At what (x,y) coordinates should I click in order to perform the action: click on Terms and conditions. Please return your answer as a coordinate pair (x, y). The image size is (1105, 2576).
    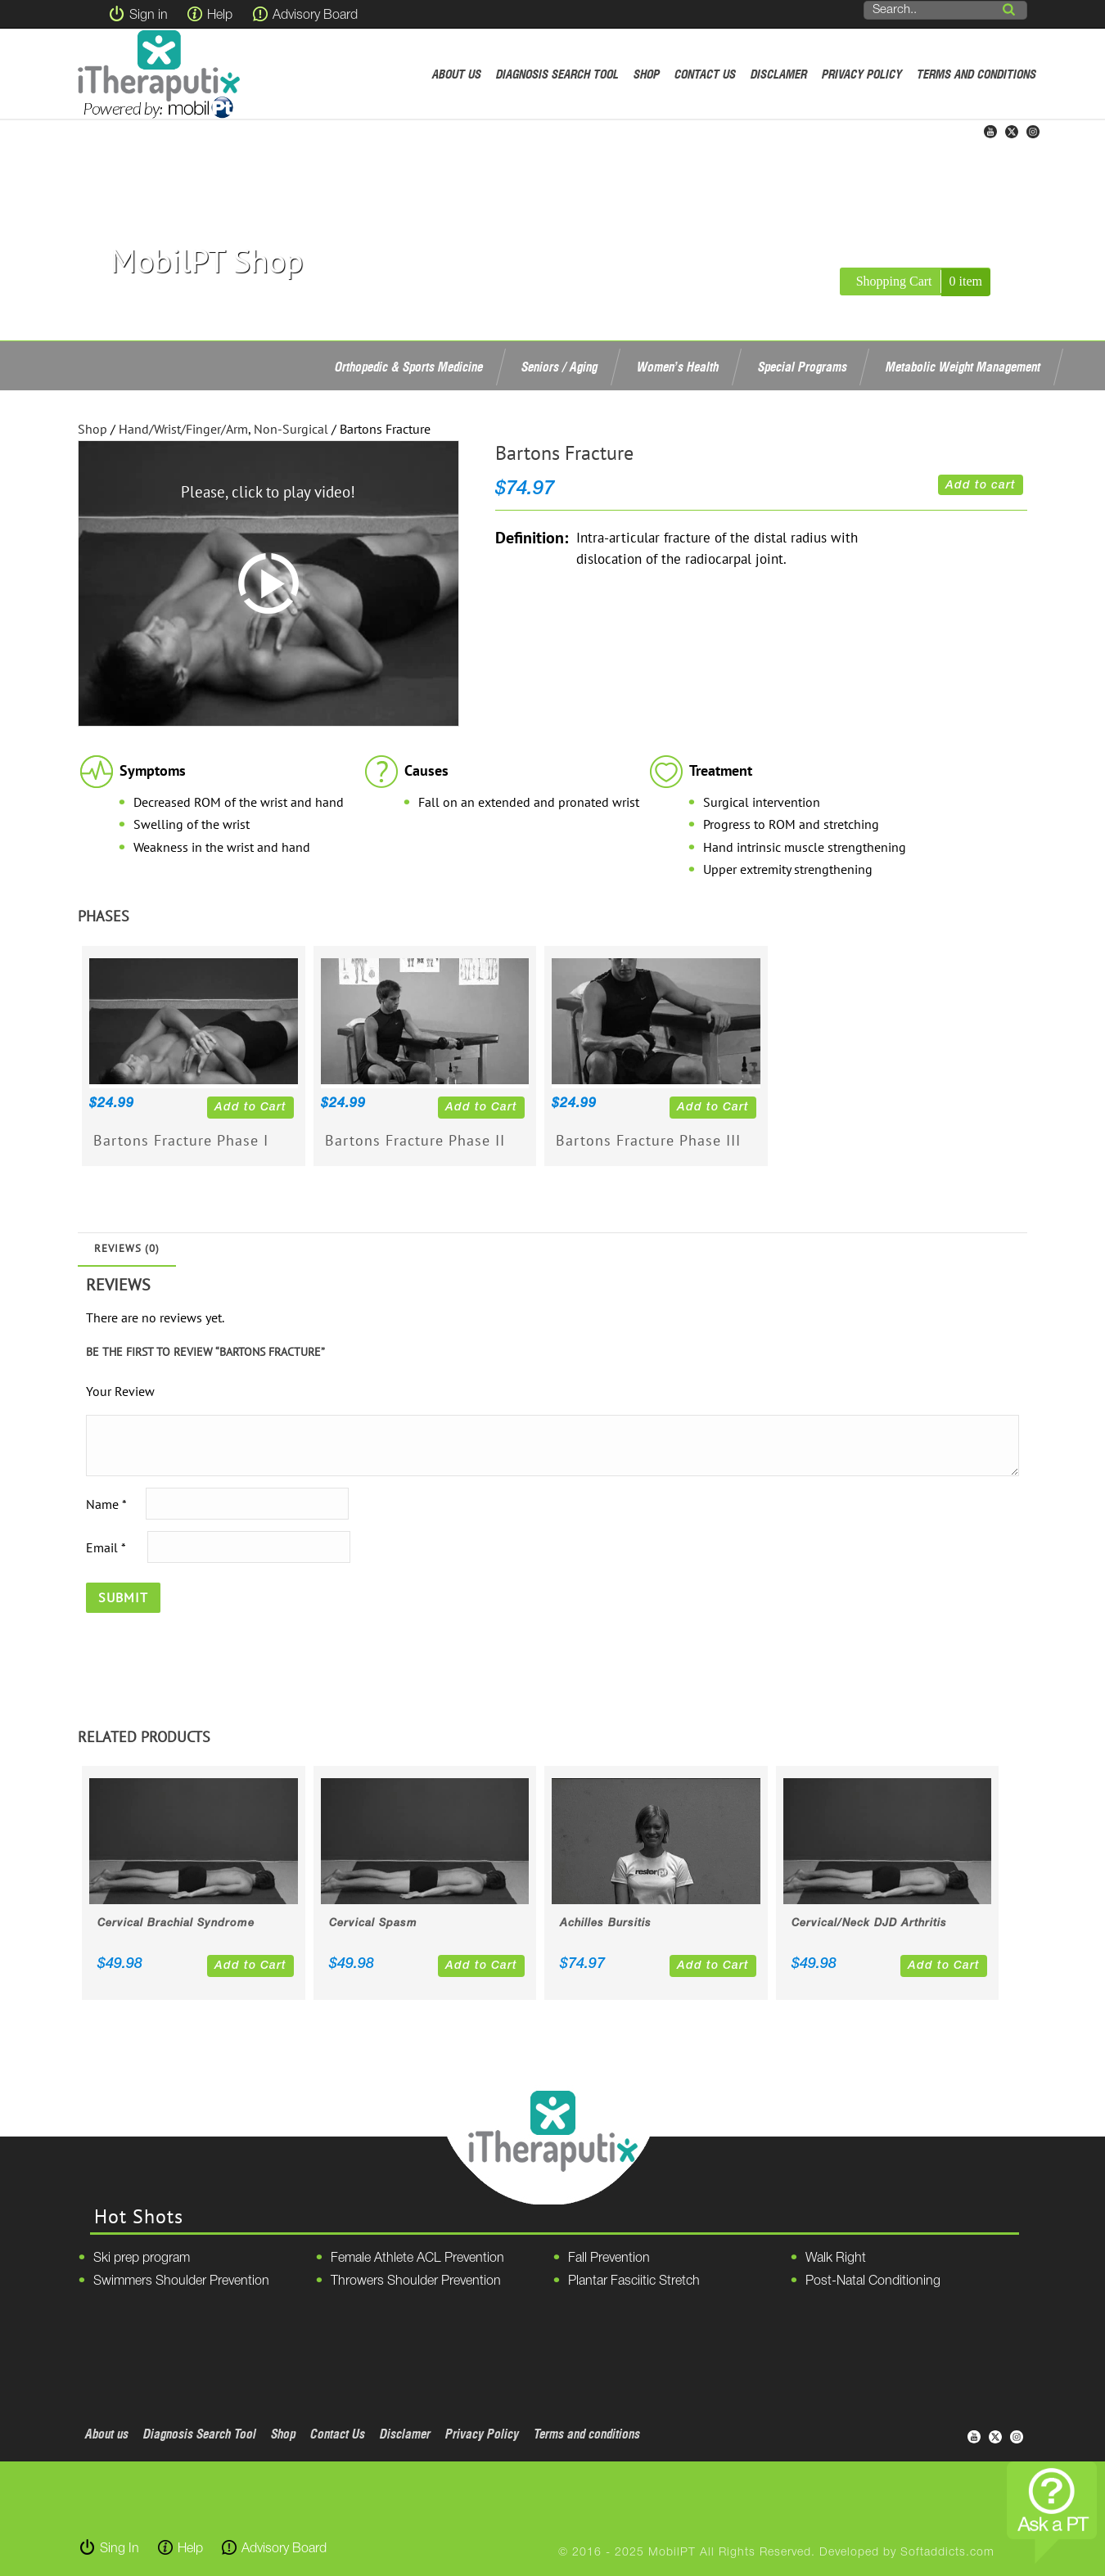
    Looking at the image, I should click on (976, 74).